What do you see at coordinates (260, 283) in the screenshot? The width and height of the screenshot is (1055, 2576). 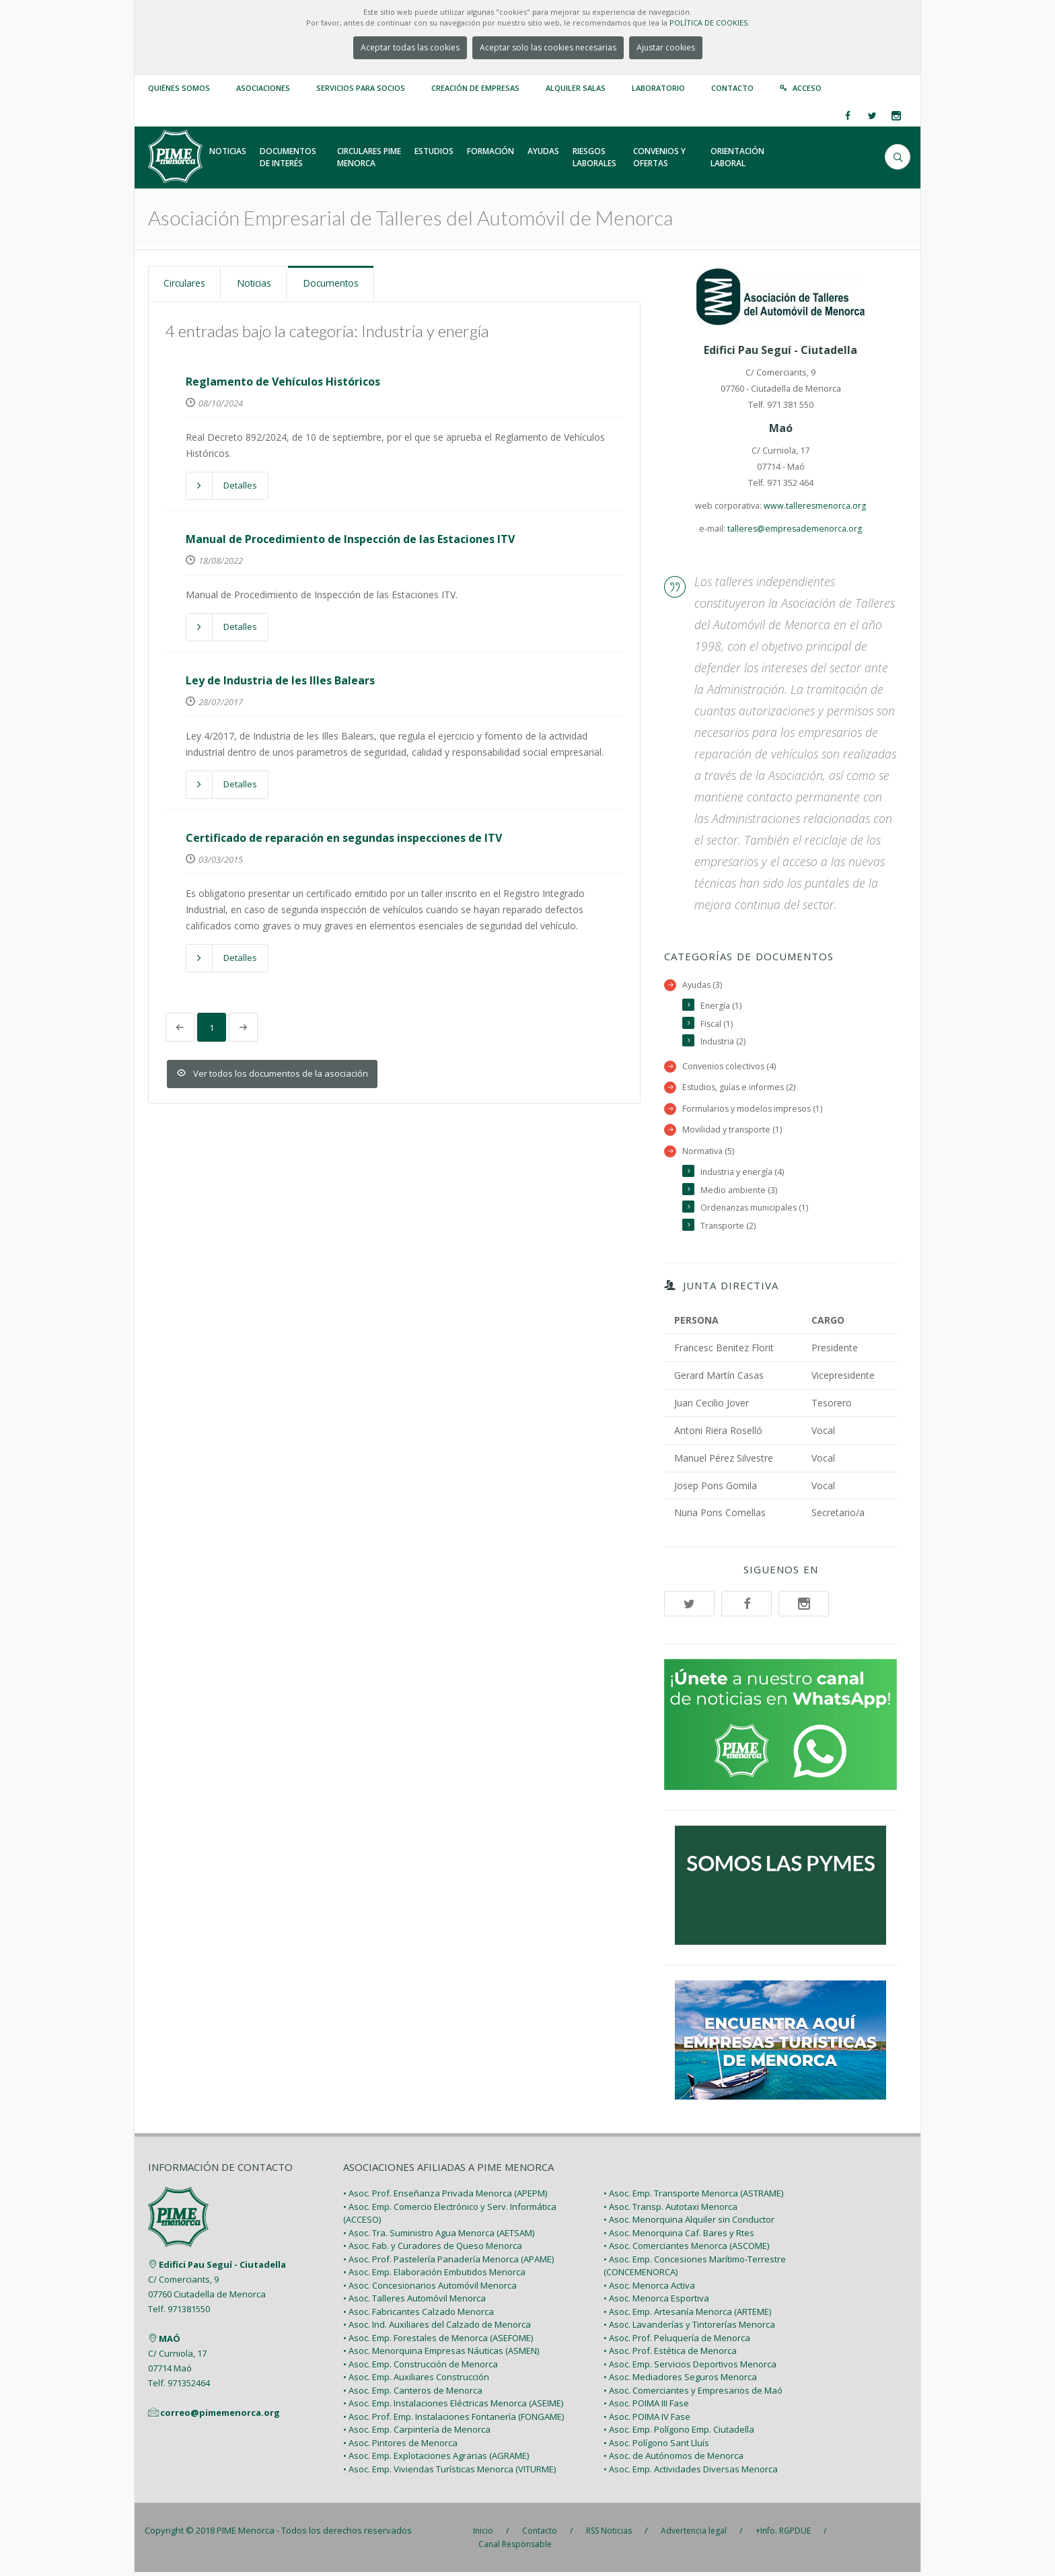 I see `Noticias` at bounding box center [260, 283].